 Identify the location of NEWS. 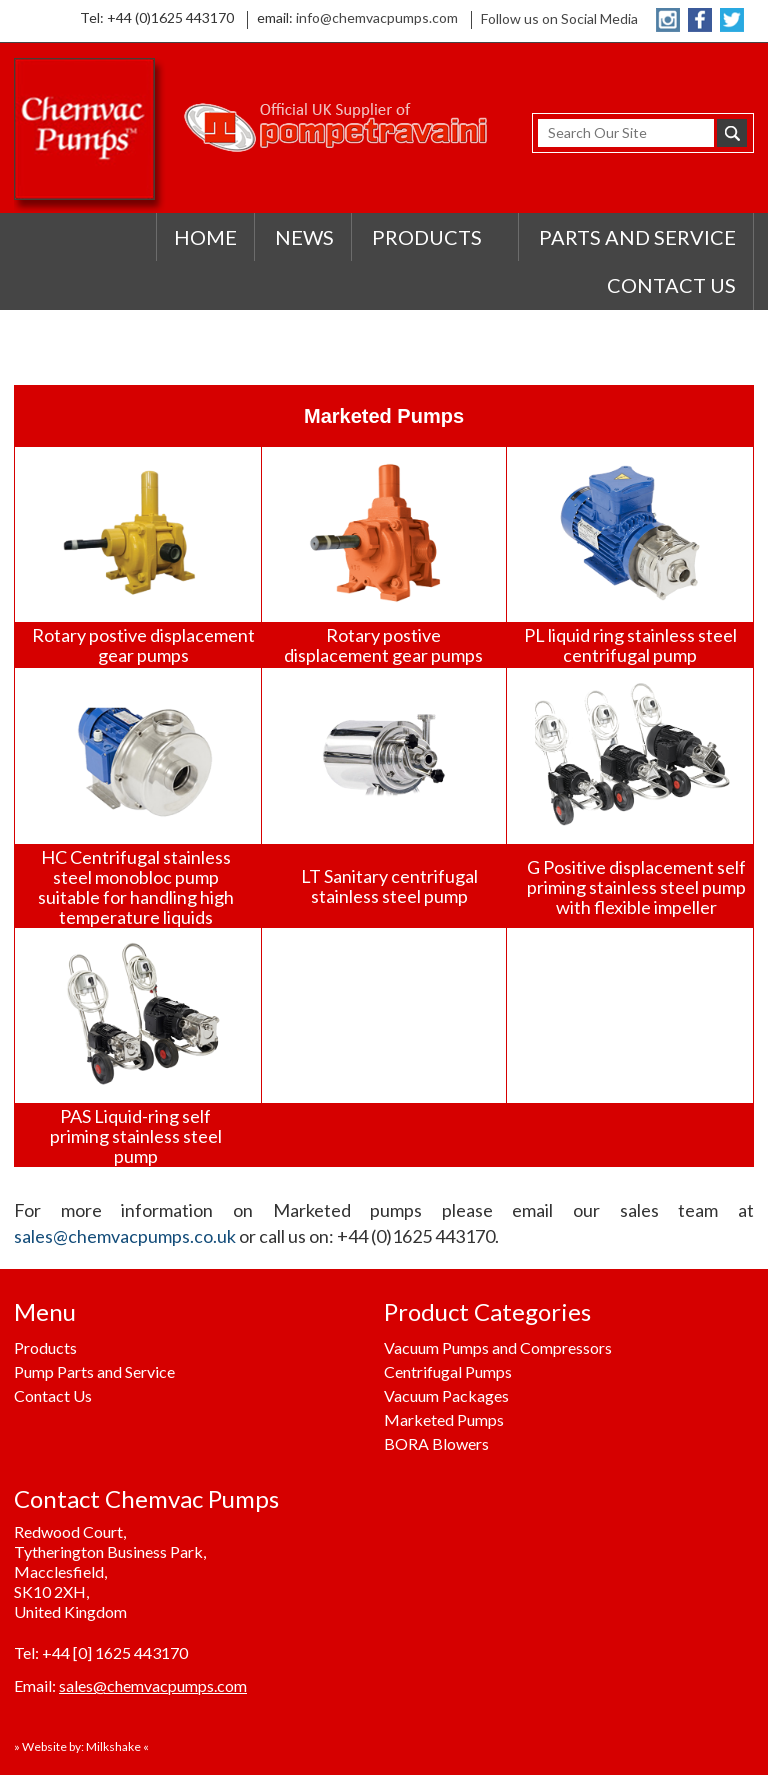
(304, 237).